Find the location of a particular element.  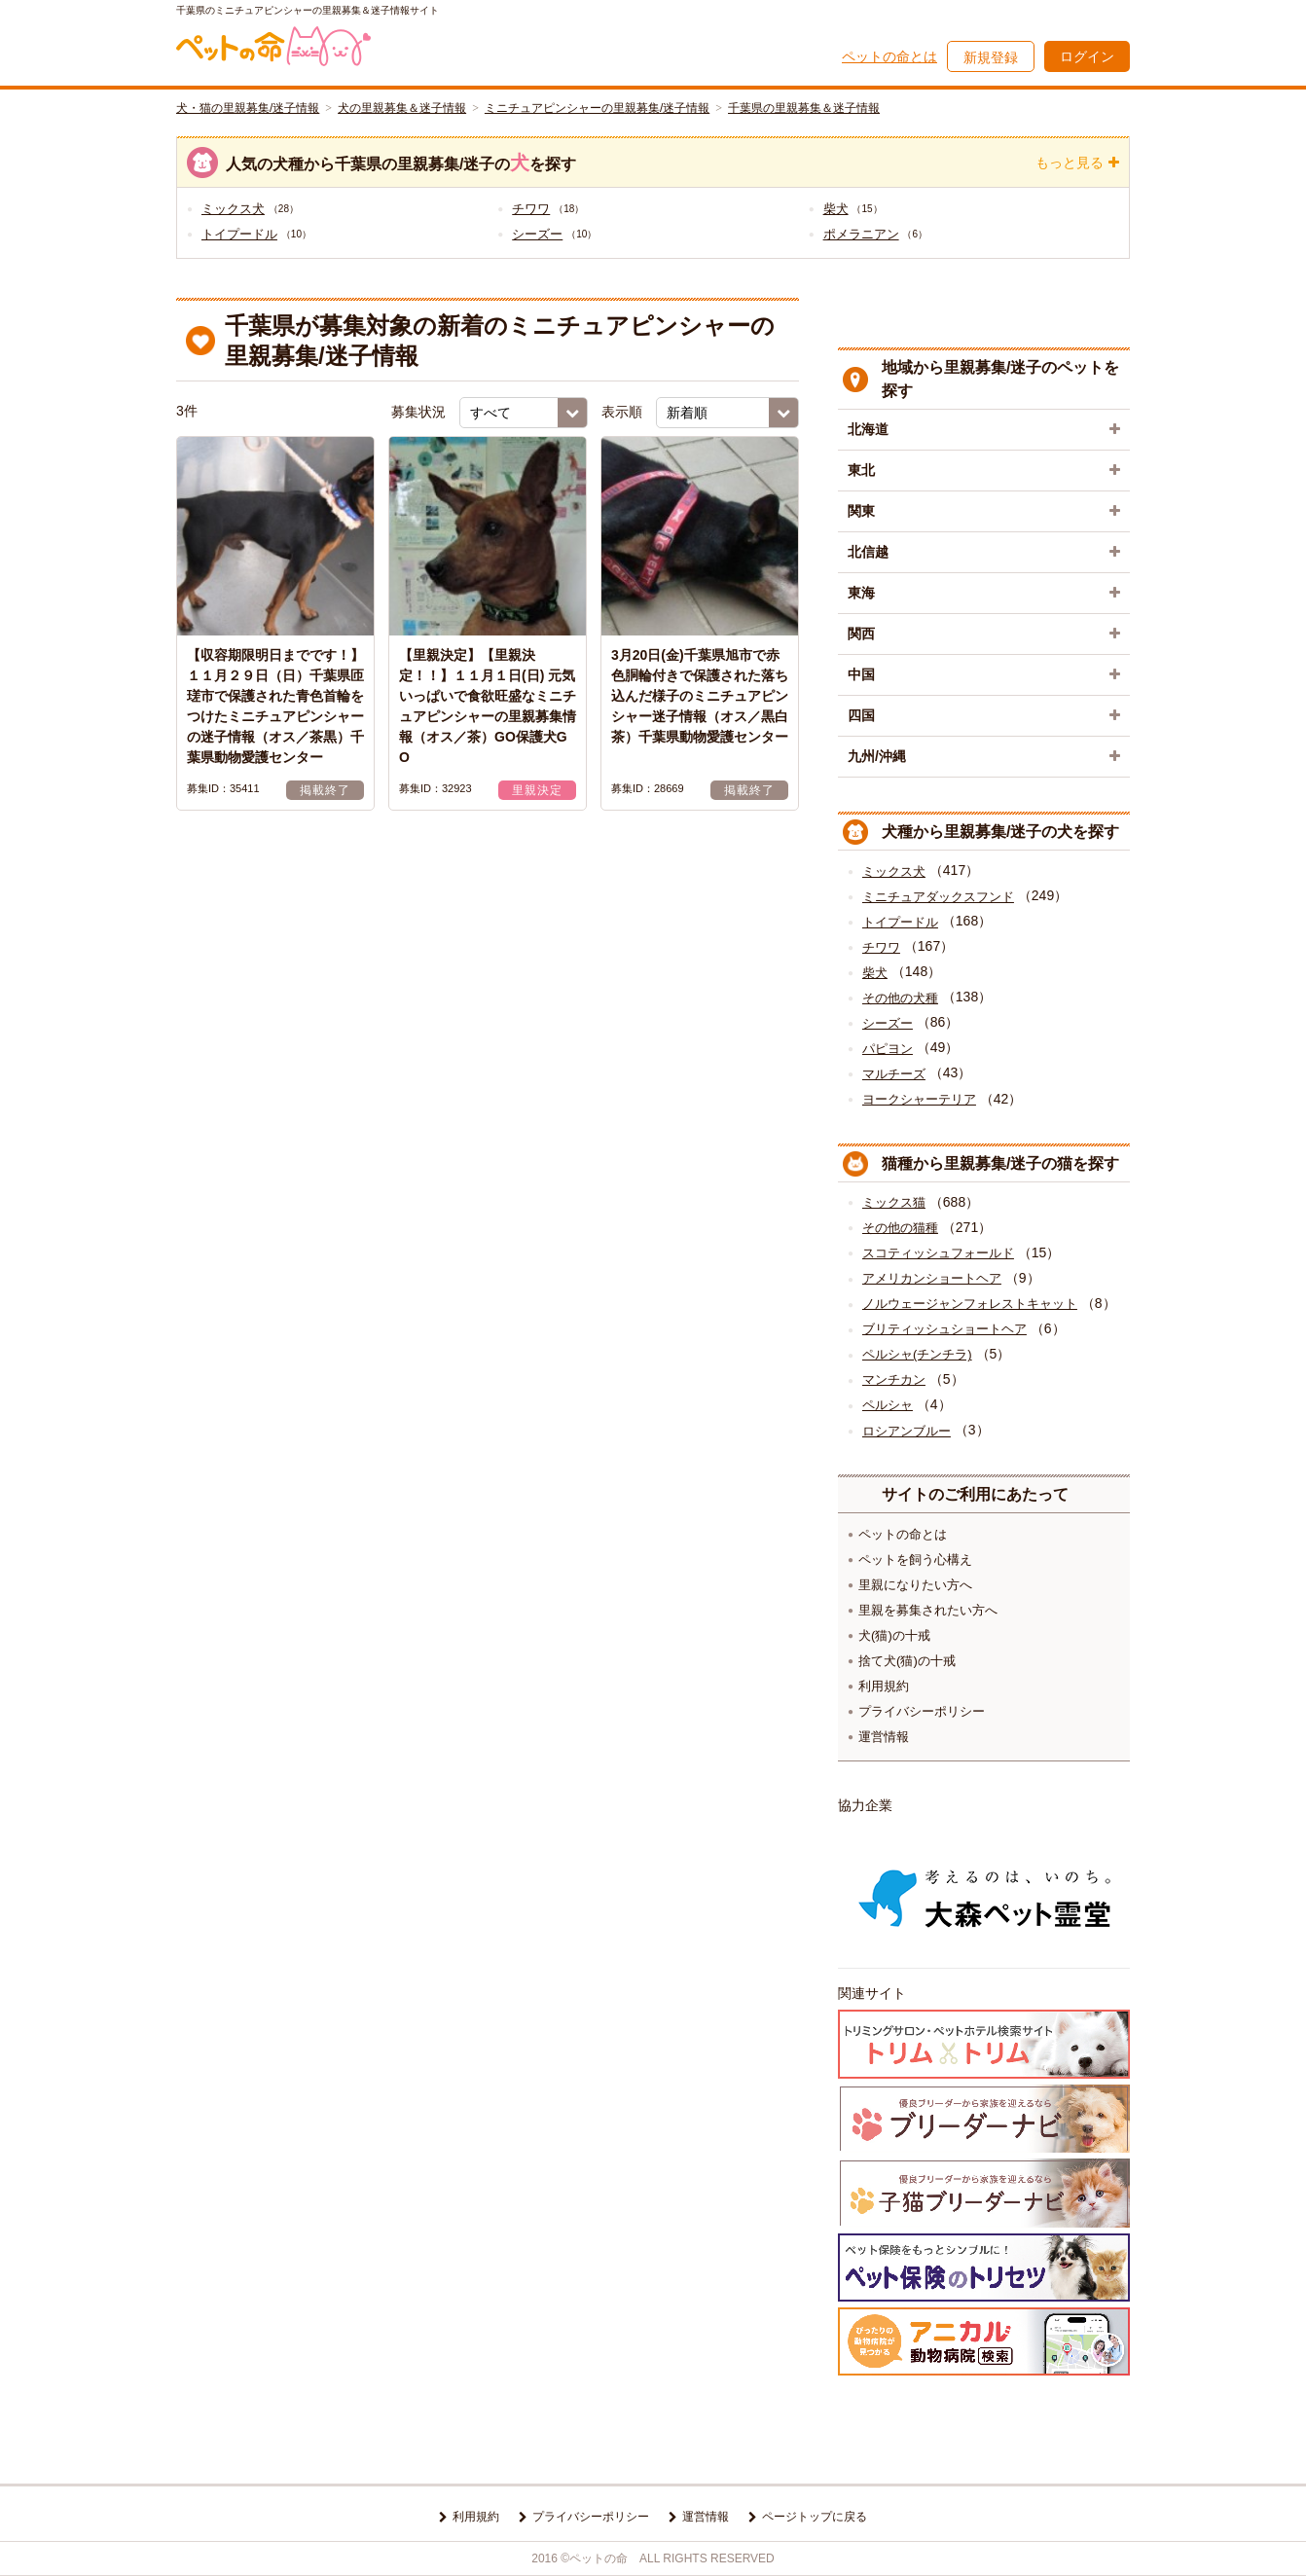

ミックス犬 is located at coordinates (233, 208).